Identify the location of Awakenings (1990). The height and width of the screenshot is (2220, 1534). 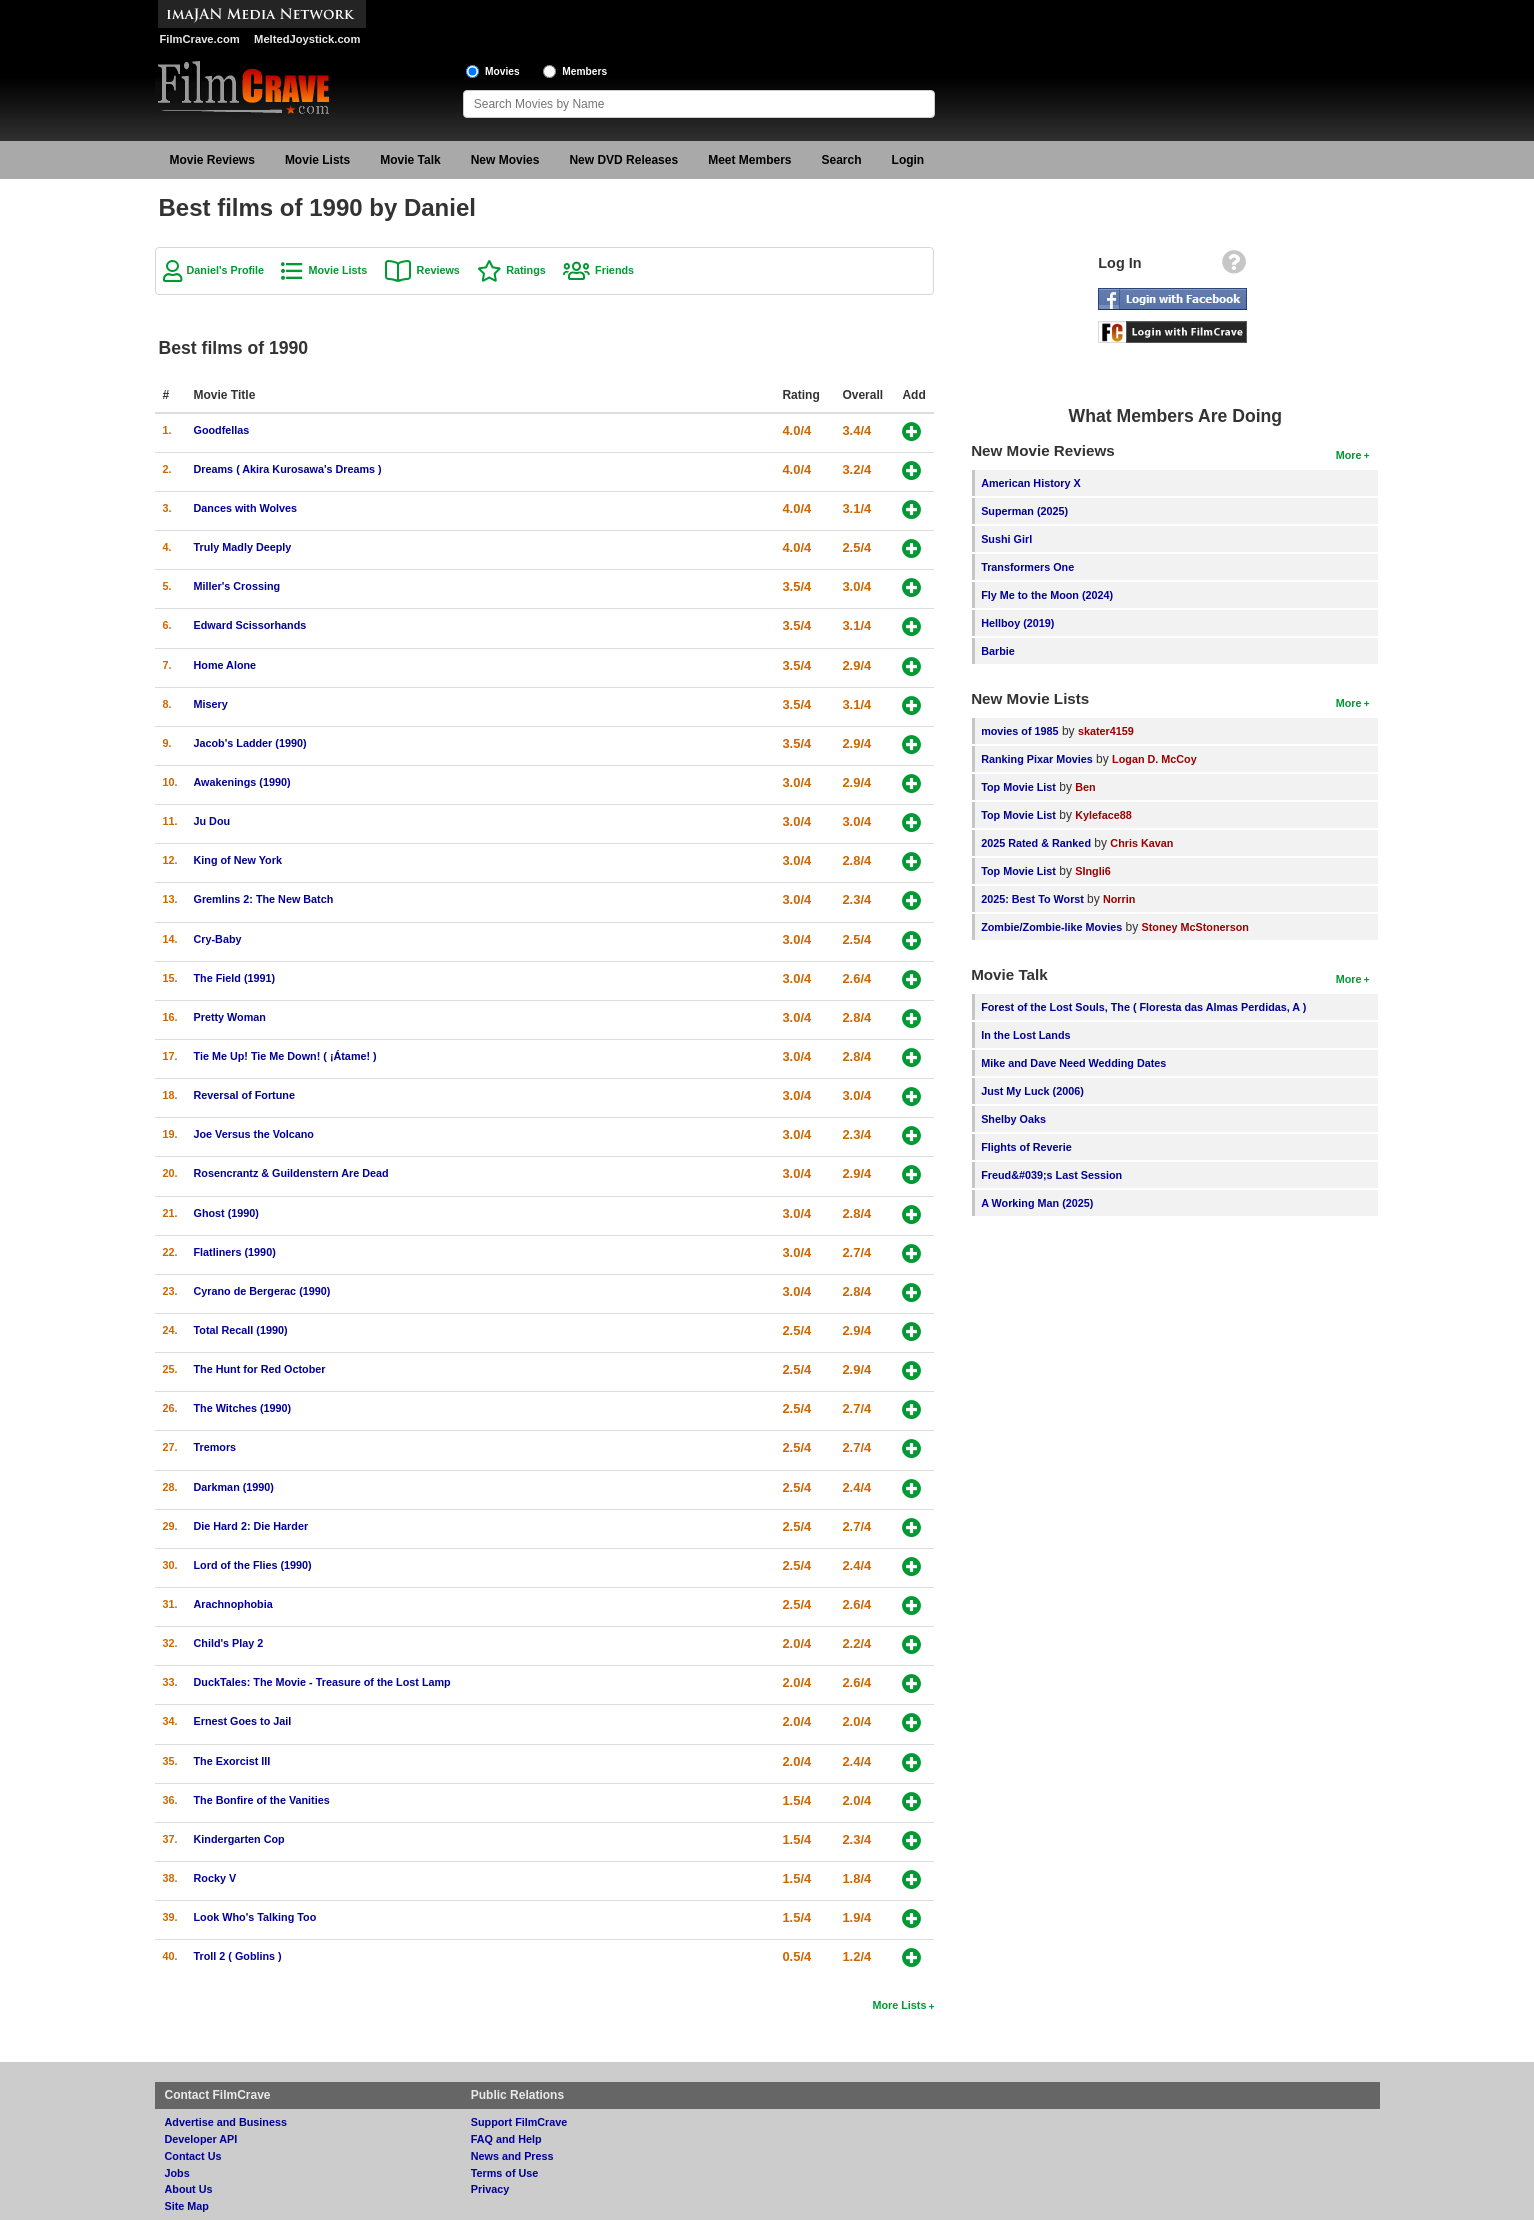
(242, 782).